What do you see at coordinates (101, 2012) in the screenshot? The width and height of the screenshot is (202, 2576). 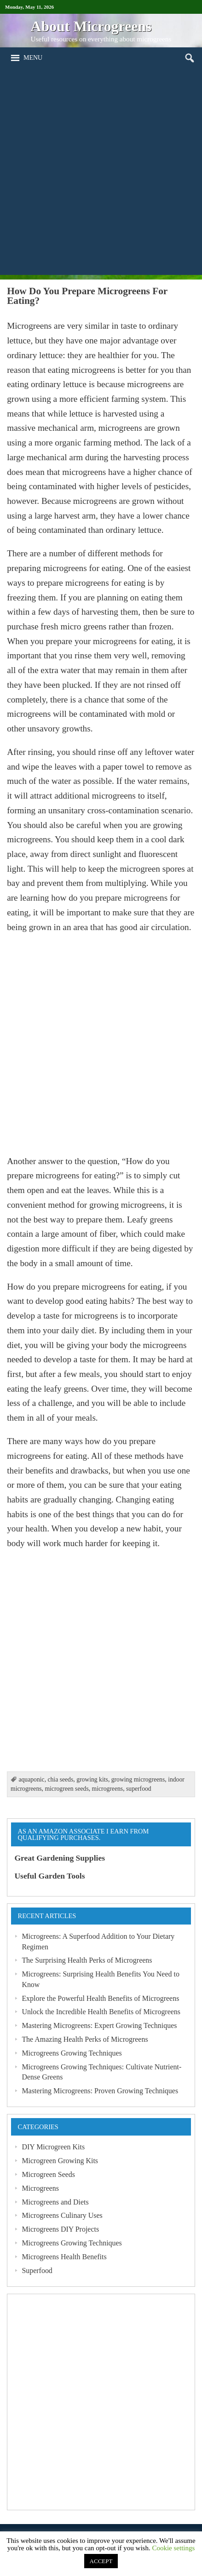 I see `Unlock the Incredible Health Benefits of Microgreens` at bounding box center [101, 2012].